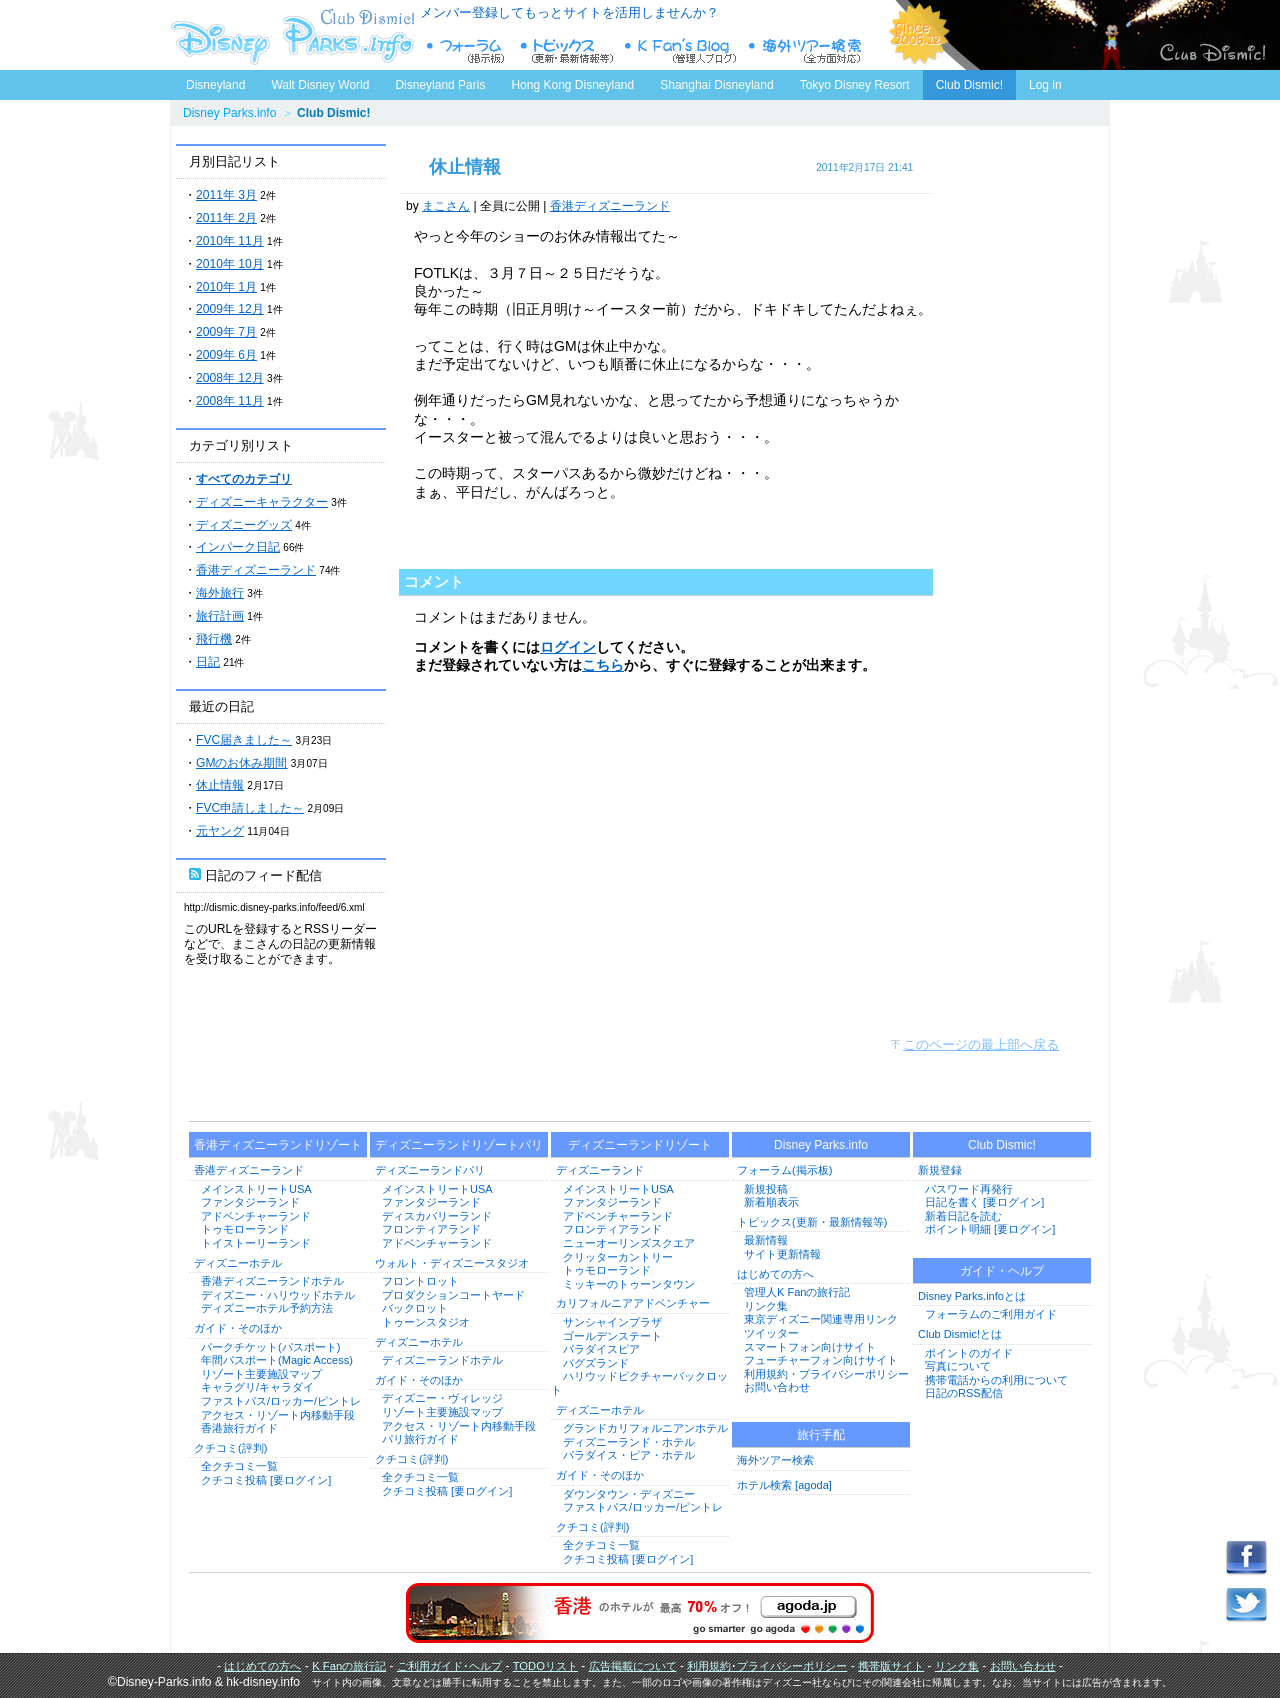 The width and height of the screenshot is (1280, 1698). Describe the element at coordinates (226, 355) in the screenshot. I see `2009年 6月` at that location.